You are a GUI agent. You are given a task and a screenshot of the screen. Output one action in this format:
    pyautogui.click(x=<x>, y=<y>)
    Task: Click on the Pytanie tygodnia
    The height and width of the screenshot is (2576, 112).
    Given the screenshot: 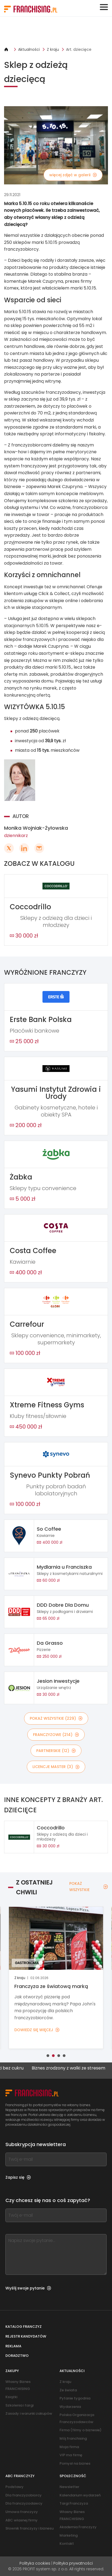 What is the action you would take?
    pyautogui.click(x=75, y=2398)
    